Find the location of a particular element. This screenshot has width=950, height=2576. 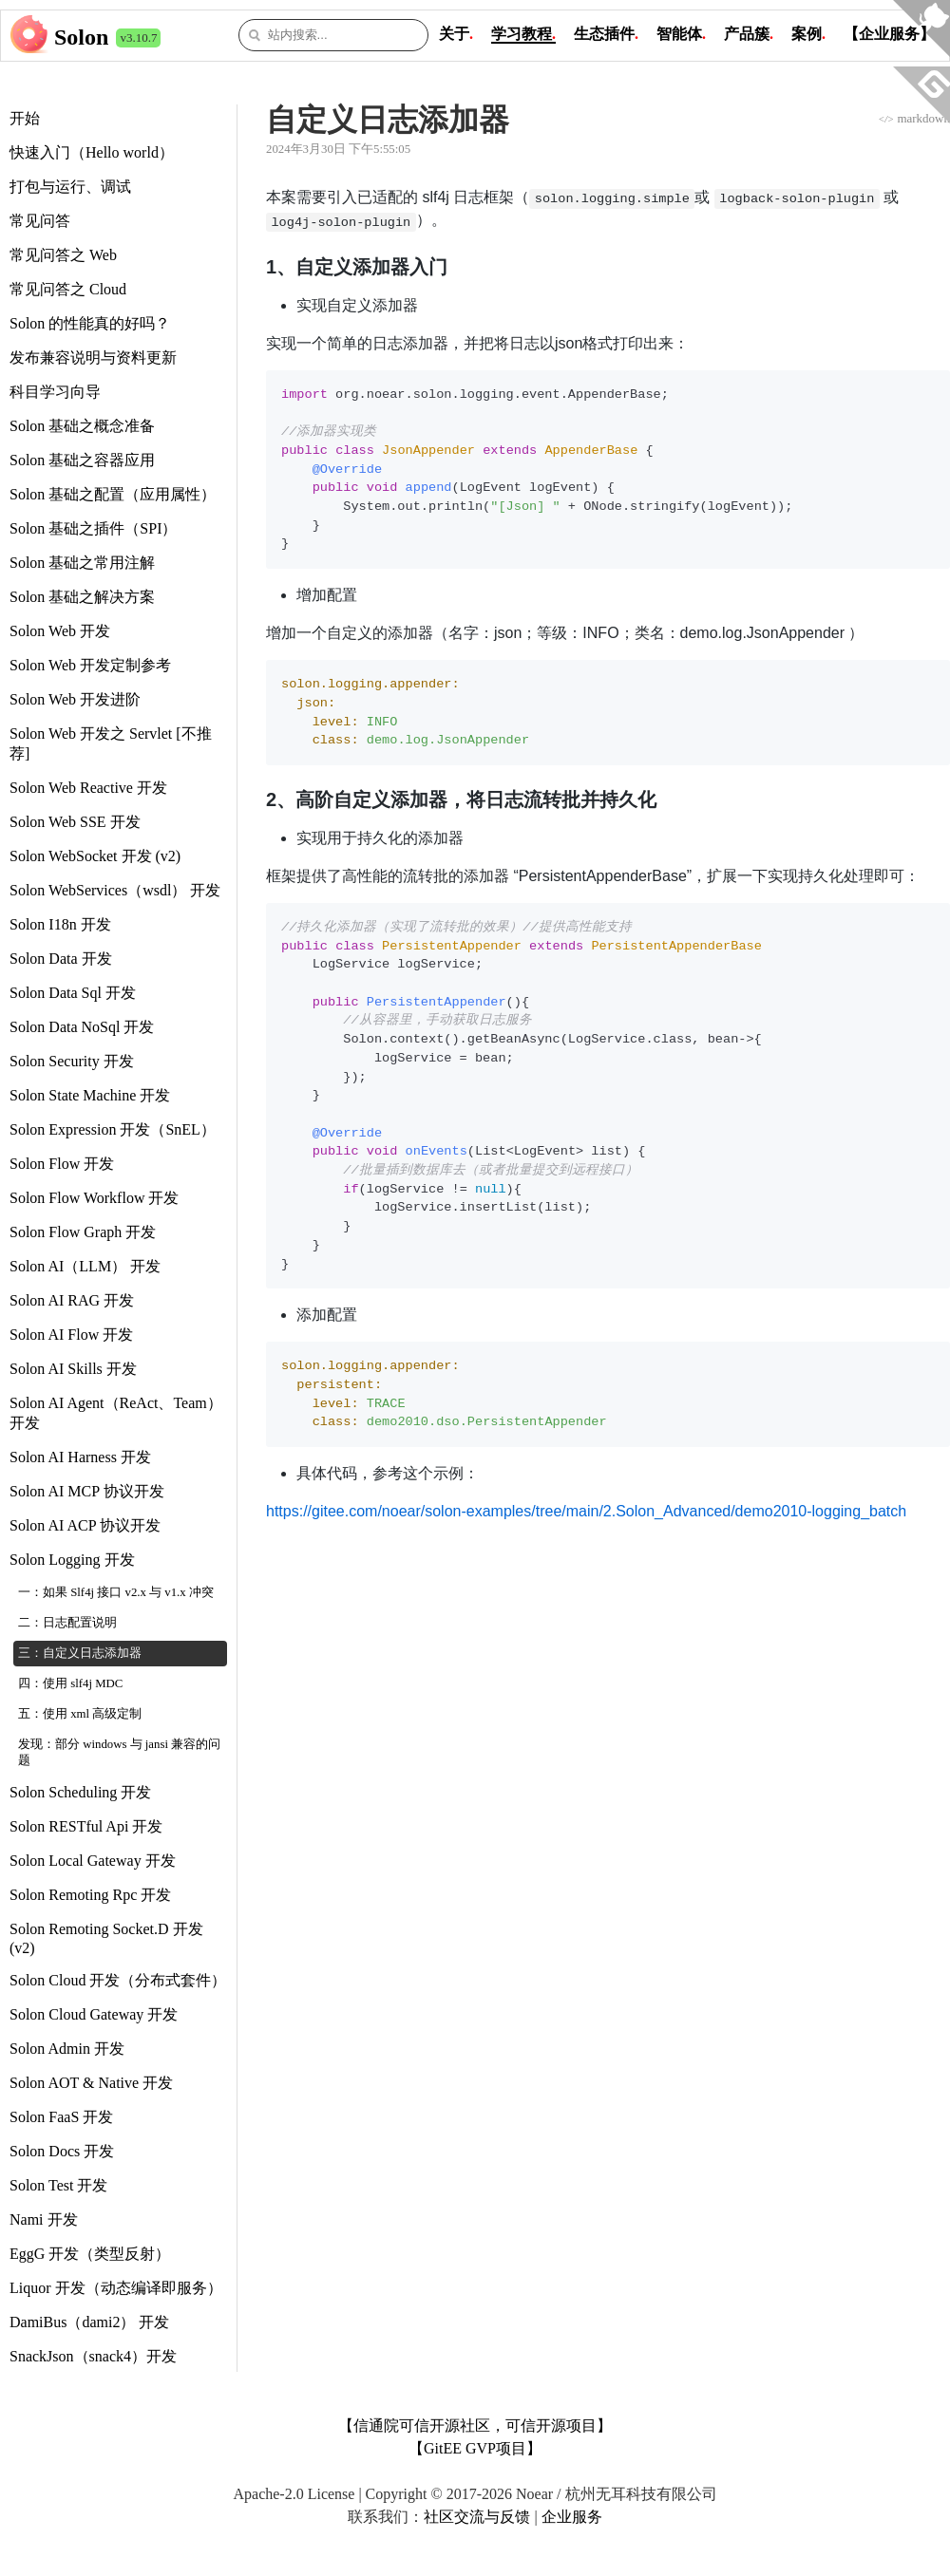

Liquor 开发（动态编译即服务） is located at coordinates (116, 2288).